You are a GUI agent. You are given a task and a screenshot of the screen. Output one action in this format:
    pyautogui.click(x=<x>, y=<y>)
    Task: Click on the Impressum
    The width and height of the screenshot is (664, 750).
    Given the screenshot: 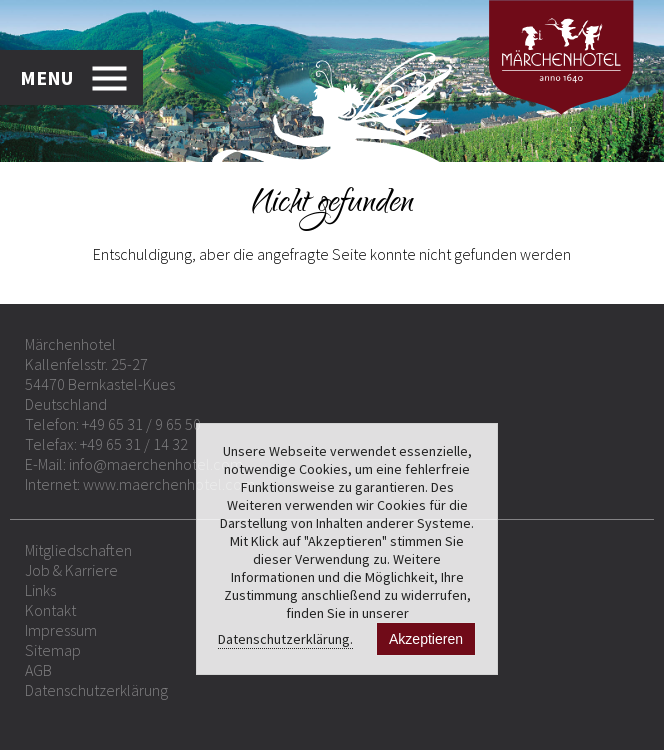 What is the action you would take?
    pyautogui.click(x=61, y=630)
    